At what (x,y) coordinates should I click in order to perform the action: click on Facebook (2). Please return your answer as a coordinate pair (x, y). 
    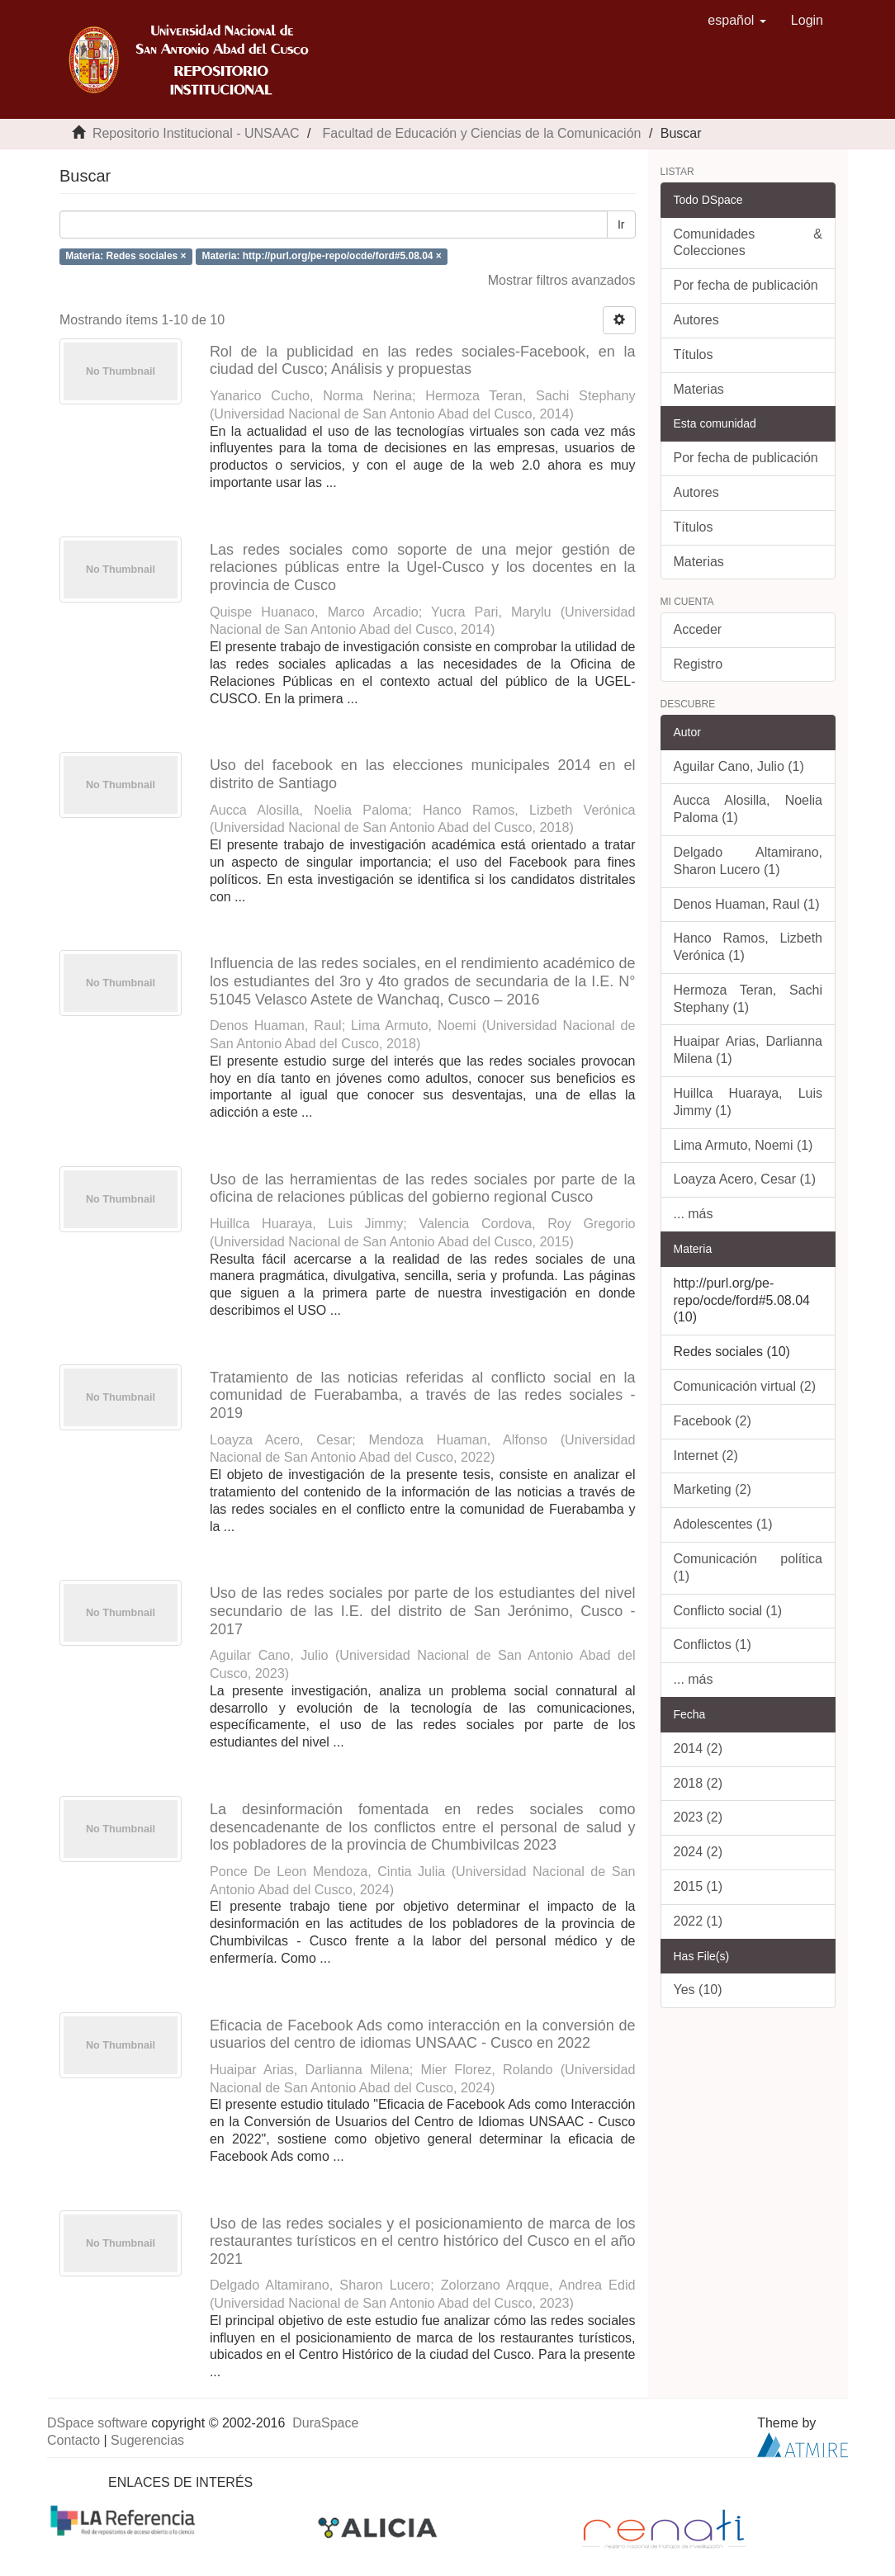
    Looking at the image, I should click on (712, 1421).